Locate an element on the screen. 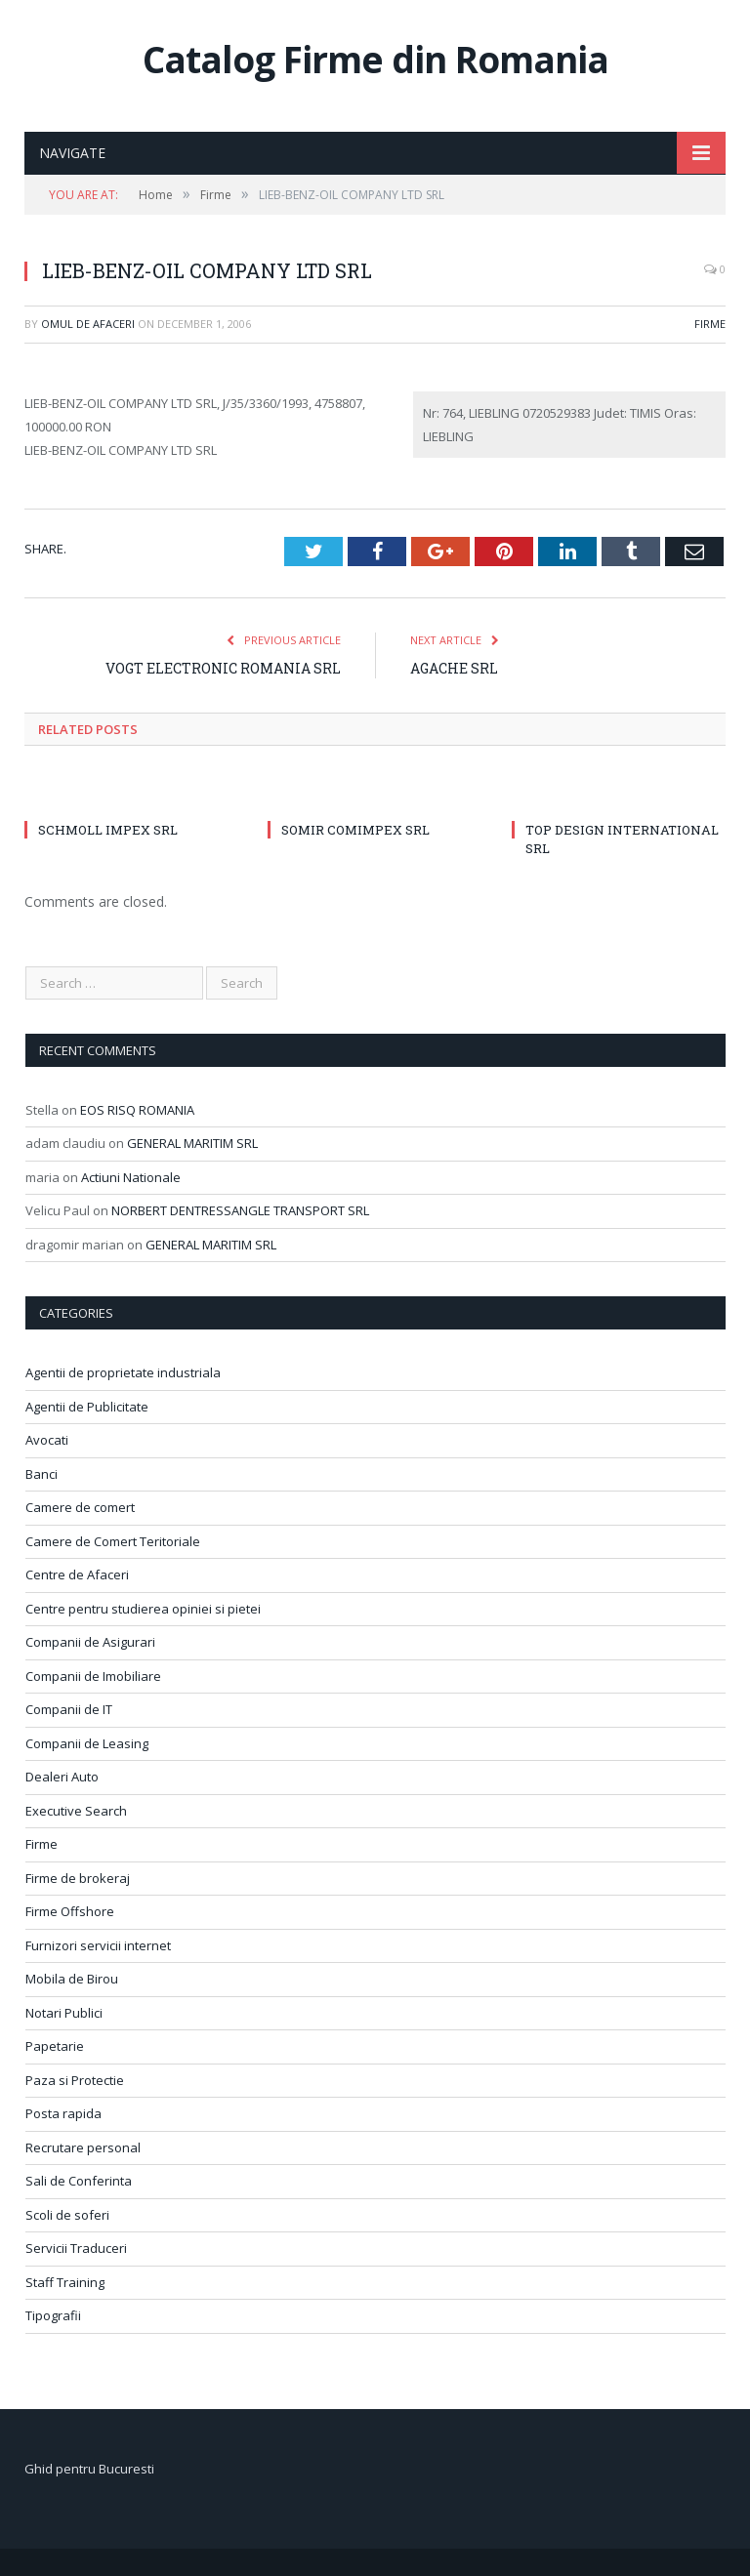  Agentii de Publicitate is located at coordinates (86, 1406).